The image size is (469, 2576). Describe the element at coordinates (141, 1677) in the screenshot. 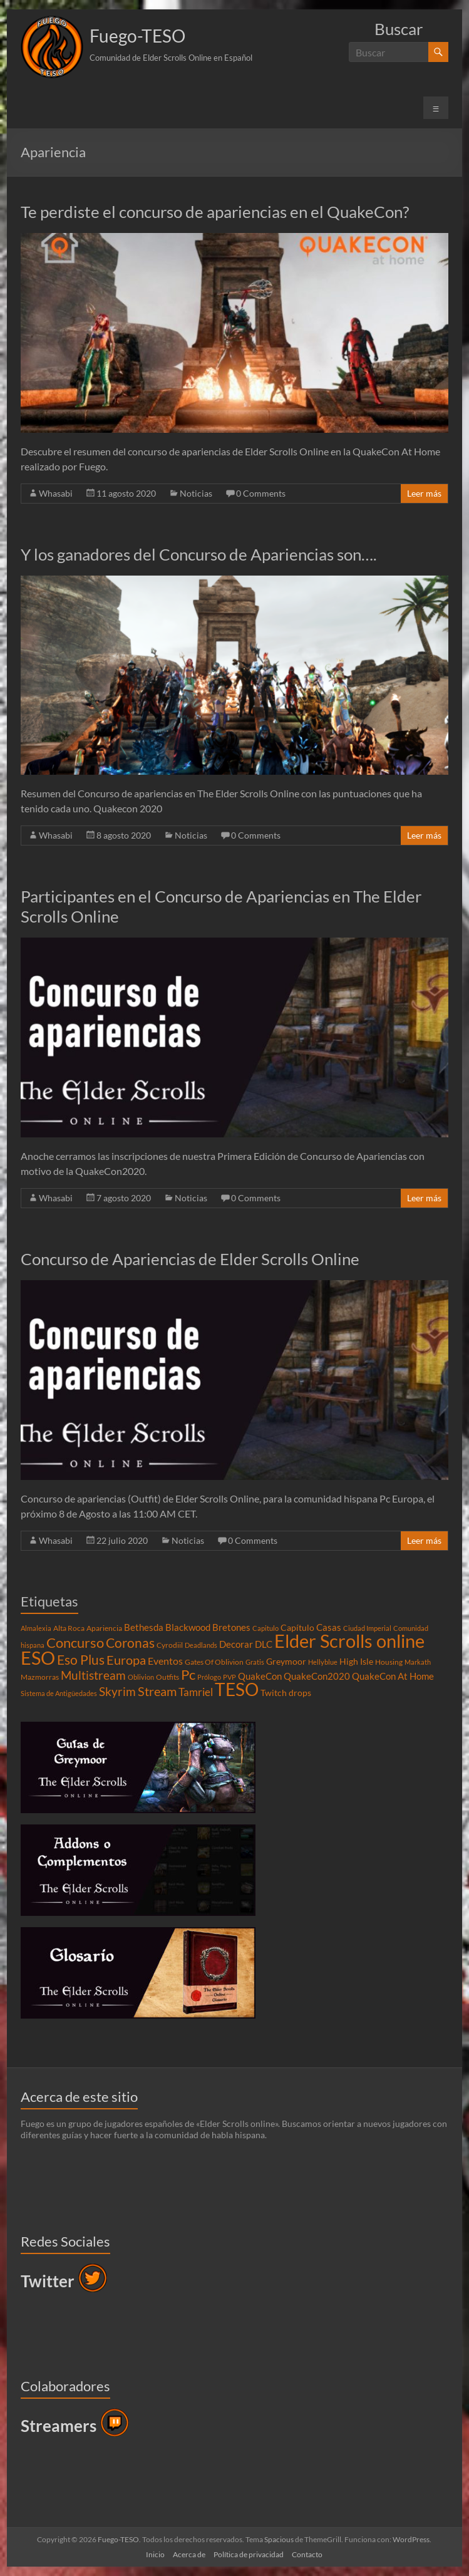

I see `Oblivion [Oblivion (3 elementos)]` at that location.